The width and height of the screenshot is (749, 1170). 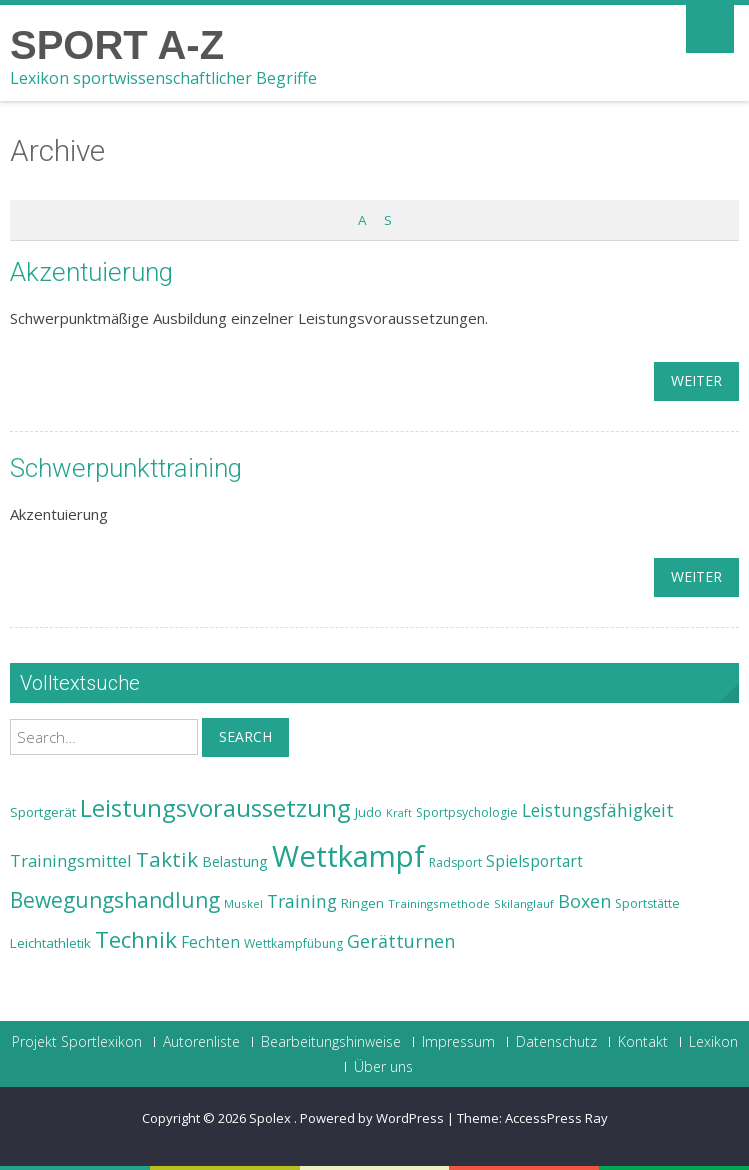 I want to click on Trainingsmittel [Trainingsmittel (30 Einträge)], so click(x=71, y=860).